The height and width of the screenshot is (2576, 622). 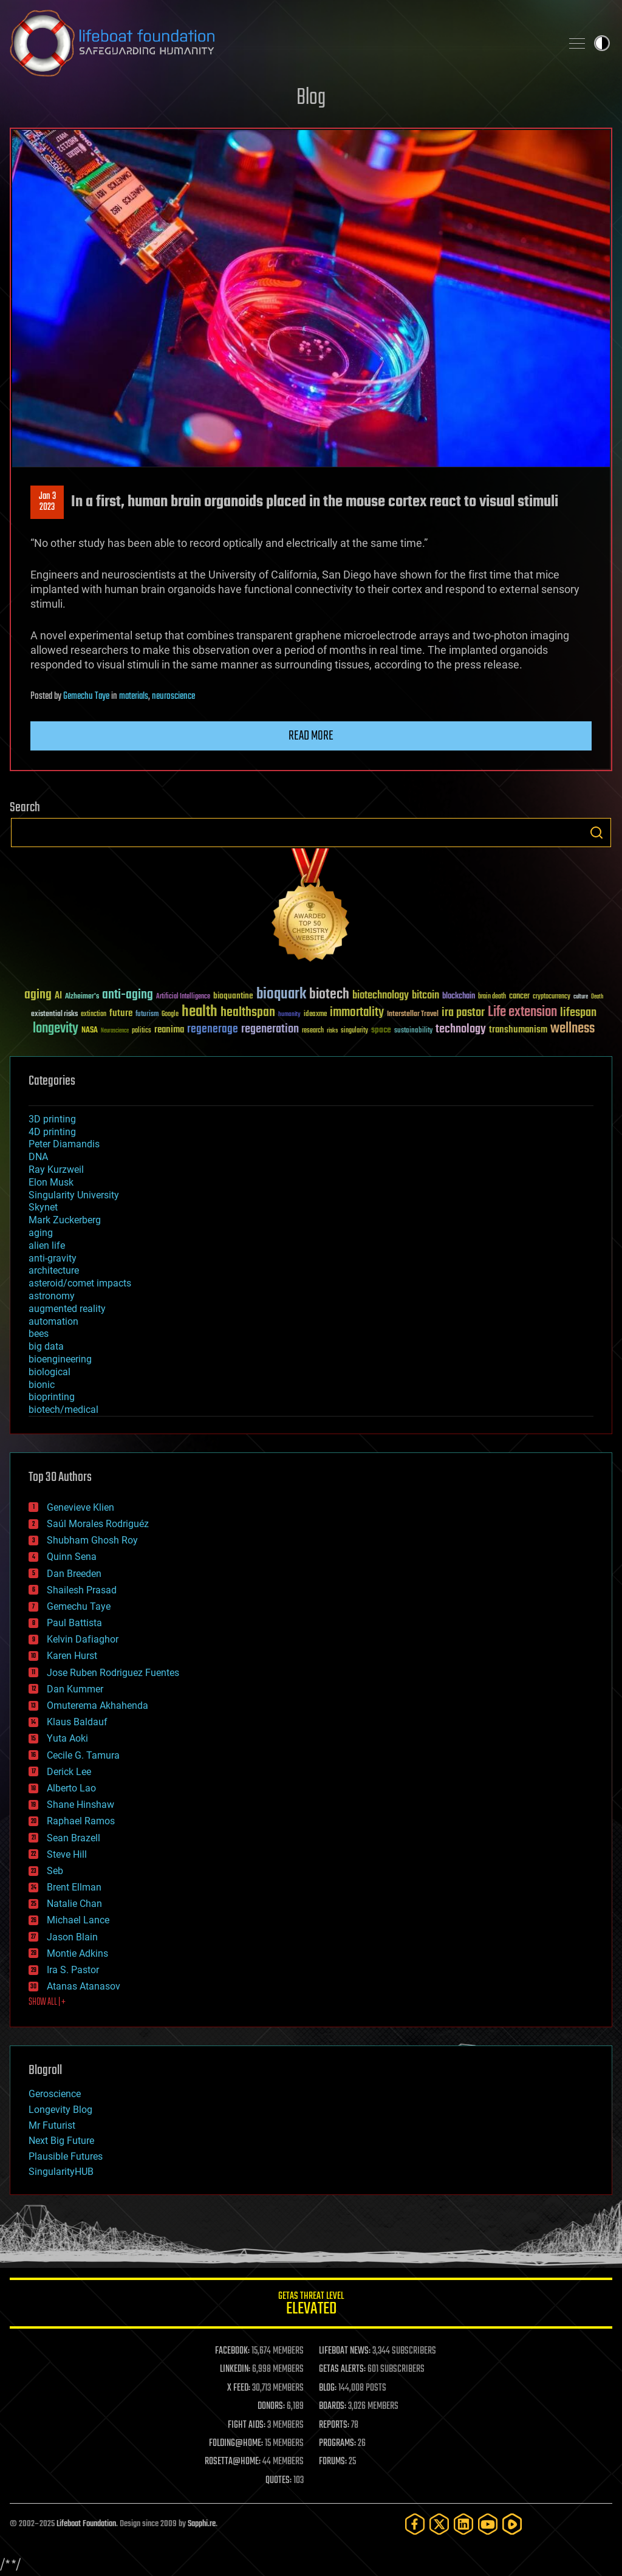 I want to click on Elon Musk, so click(x=51, y=1182).